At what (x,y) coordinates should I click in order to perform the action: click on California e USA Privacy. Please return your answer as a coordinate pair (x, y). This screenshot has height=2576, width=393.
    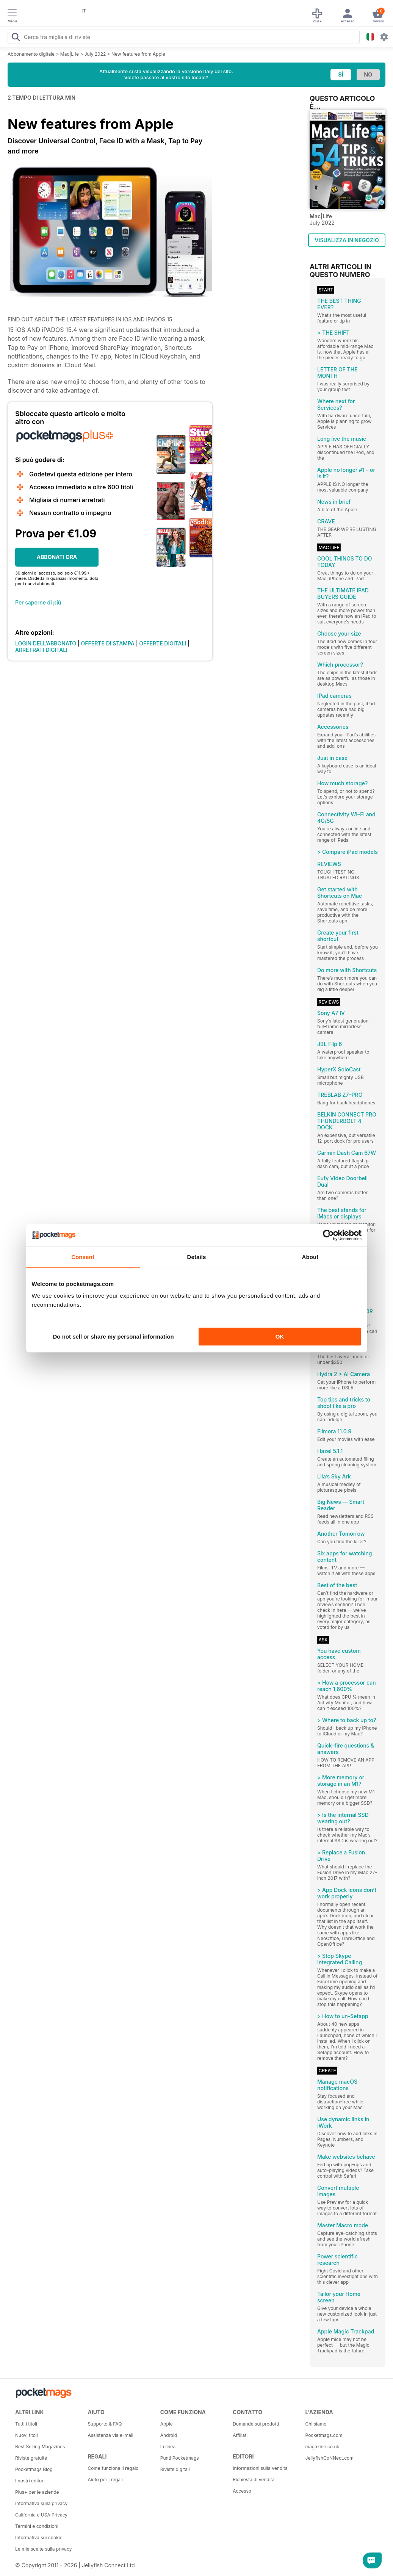
    Looking at the image, I should click on (41, 2515).